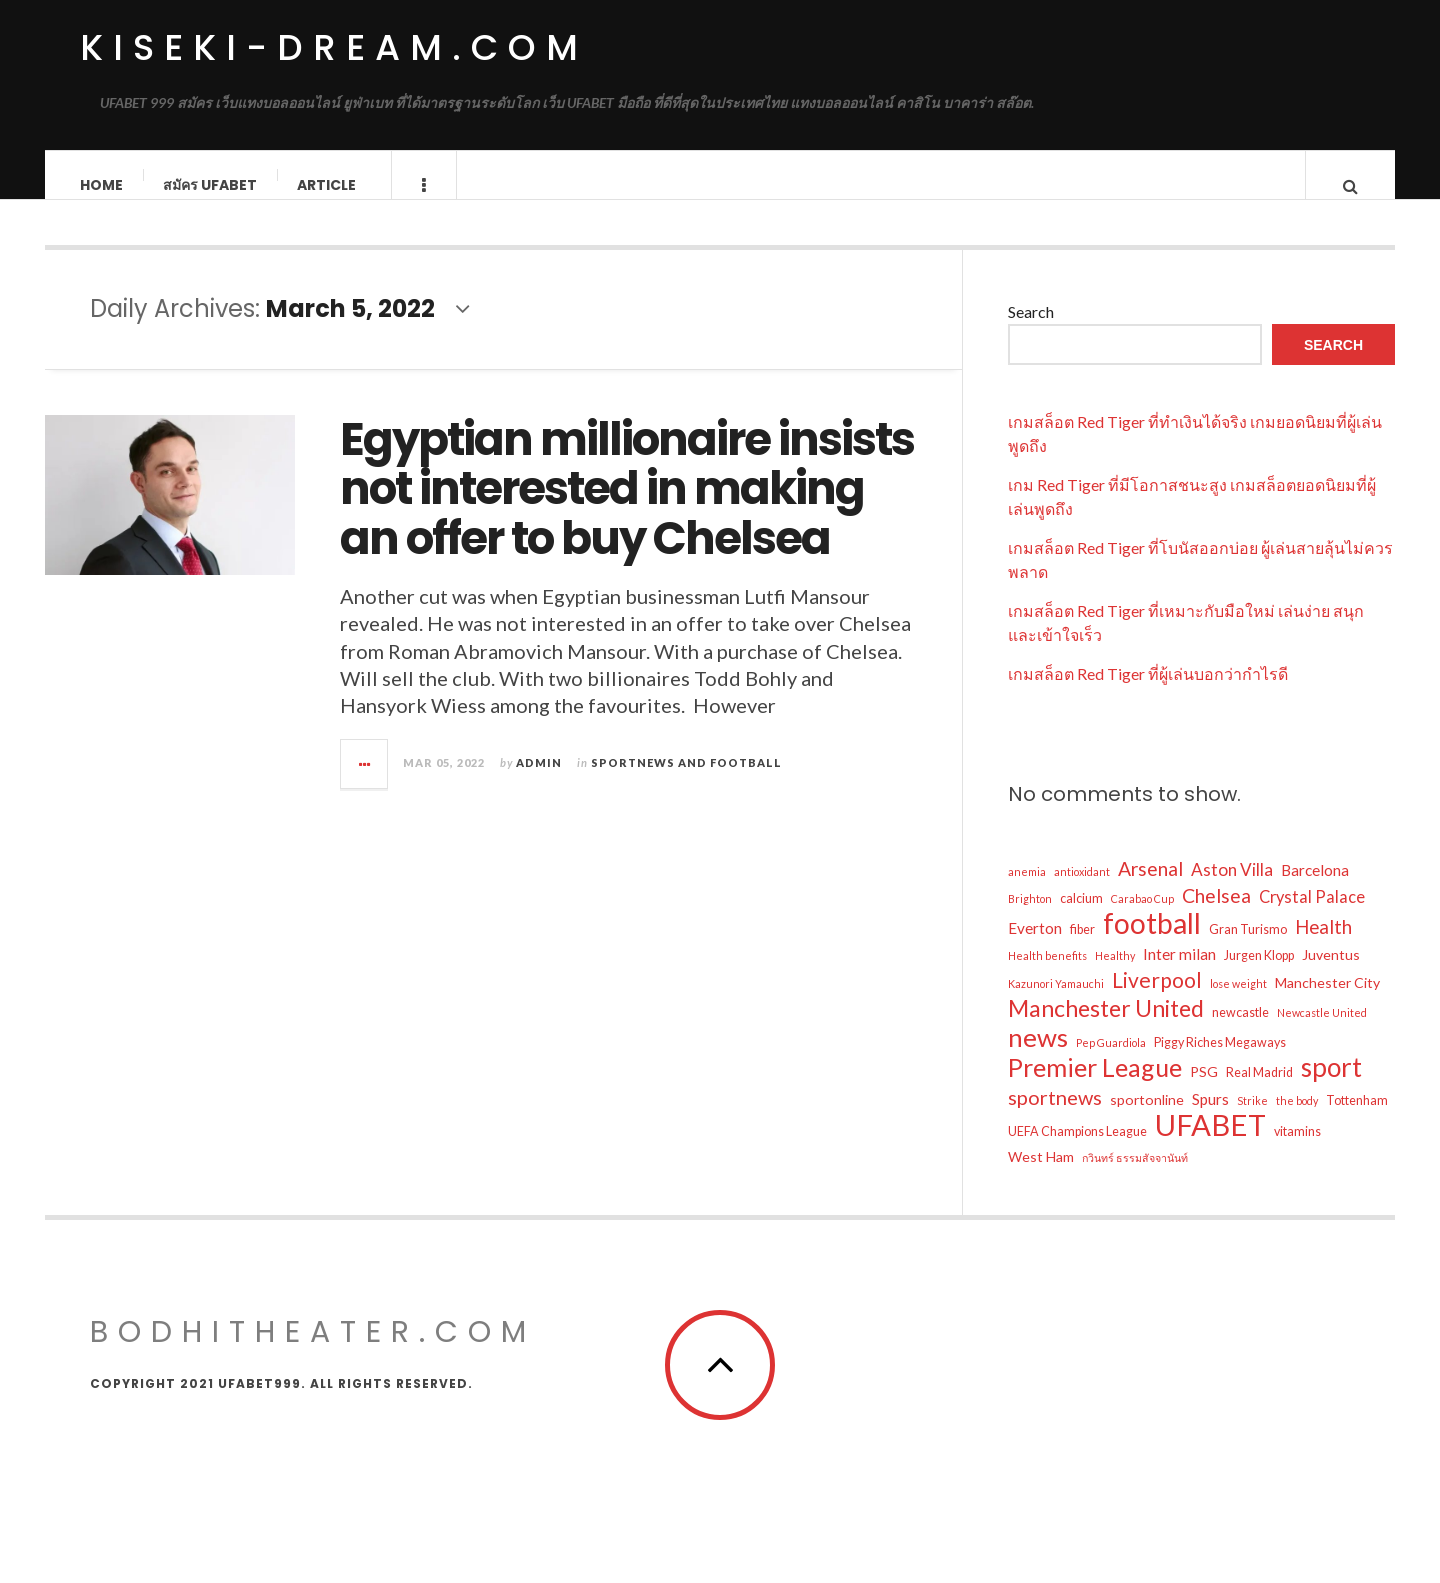  I want to click on Arsenal [Arsenal (10 items)], so click(1150, 888).